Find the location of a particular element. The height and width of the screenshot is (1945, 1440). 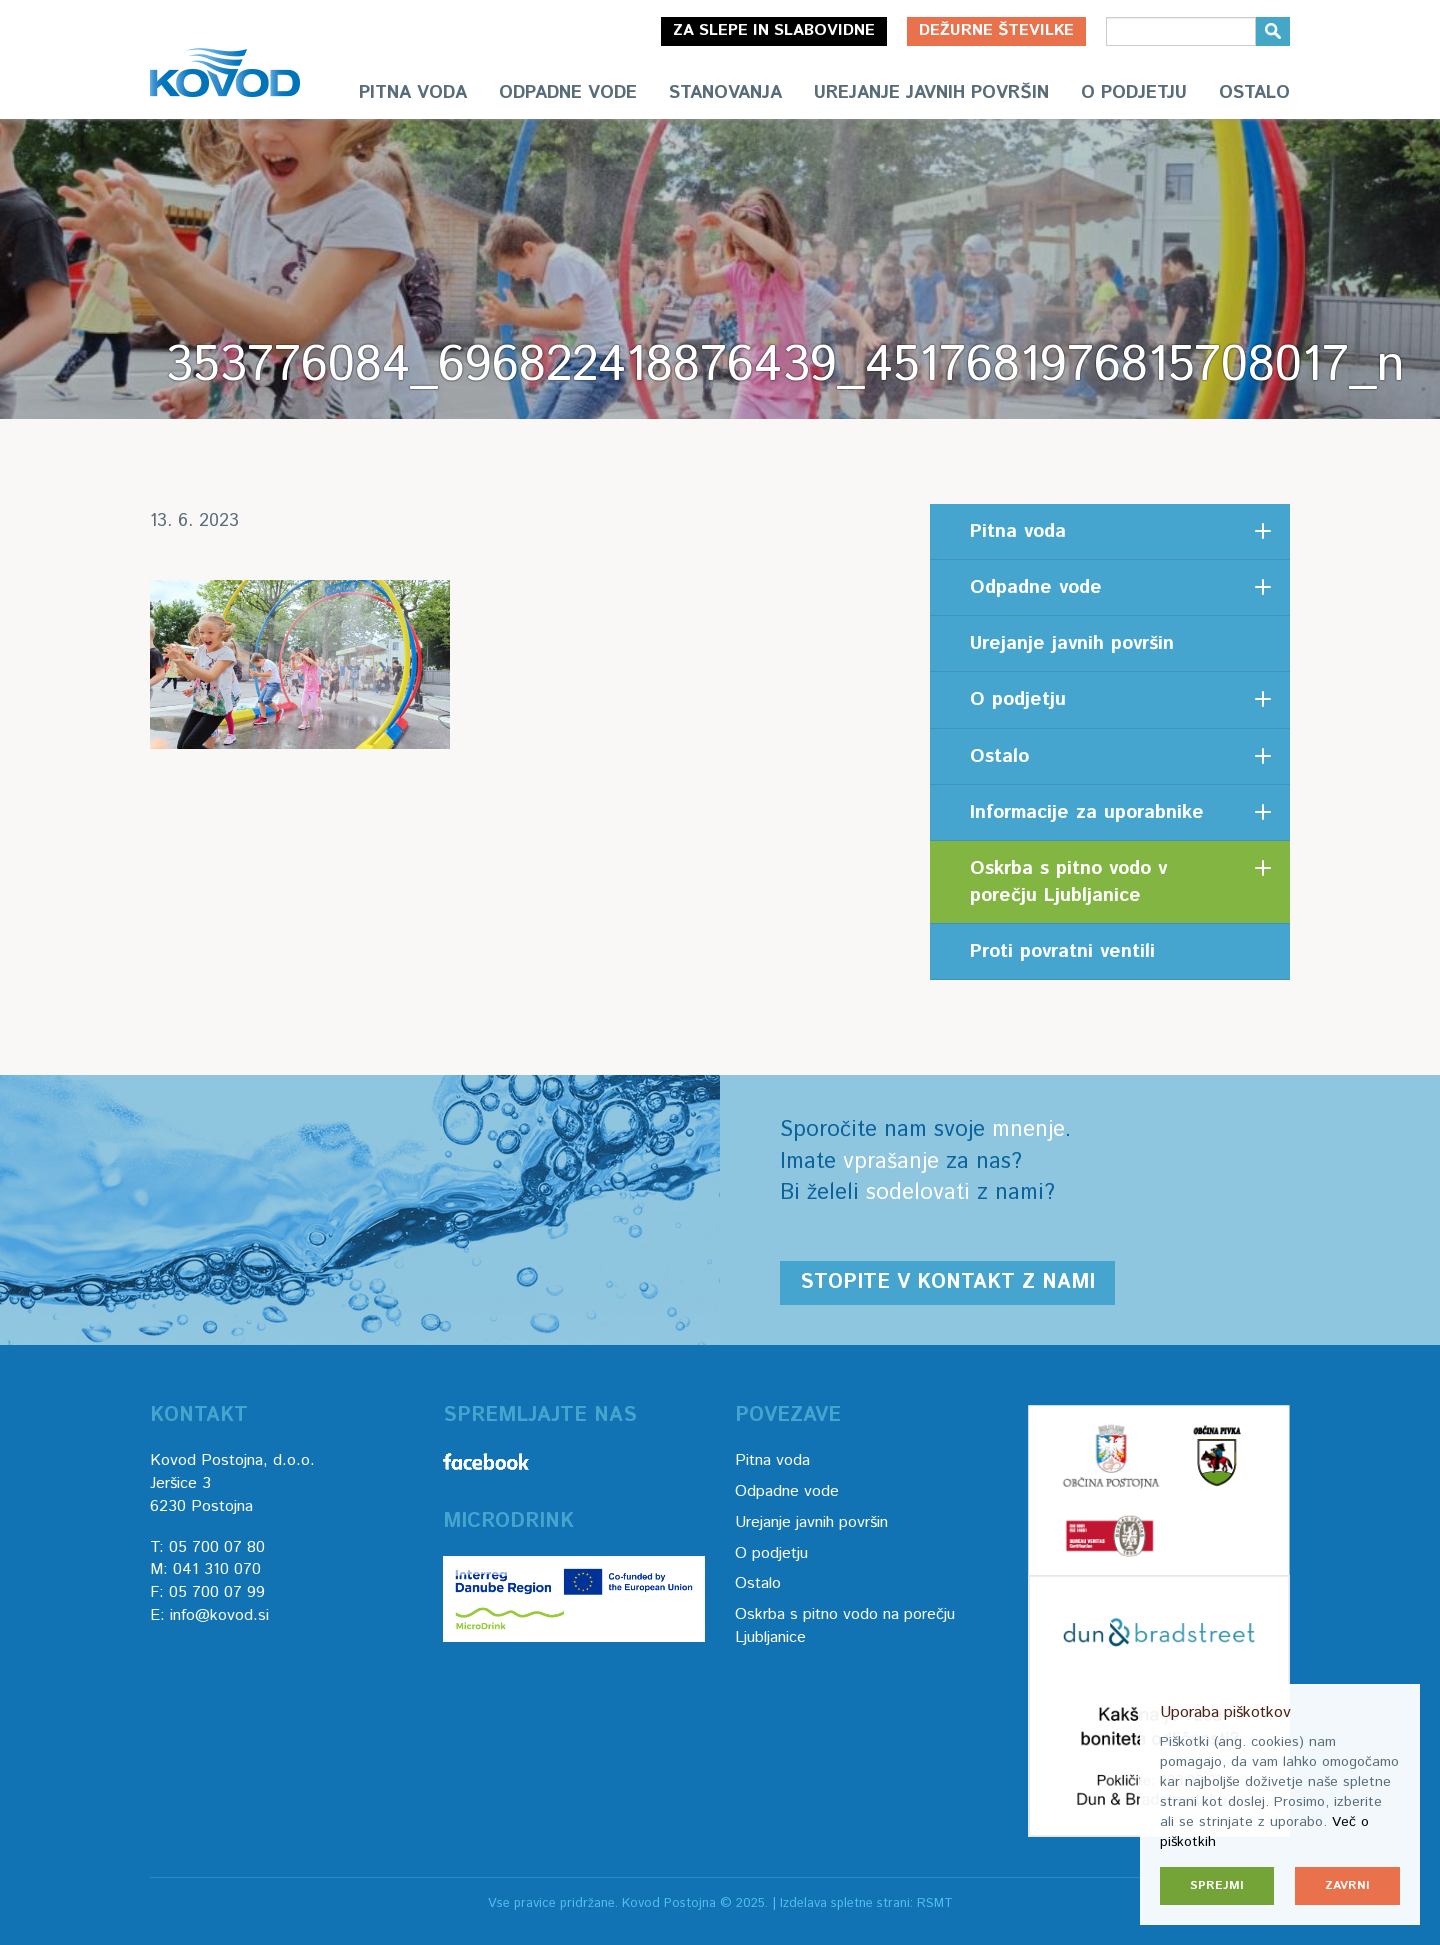

Za slepe in slabovidne is located at coordinates (774, 30).